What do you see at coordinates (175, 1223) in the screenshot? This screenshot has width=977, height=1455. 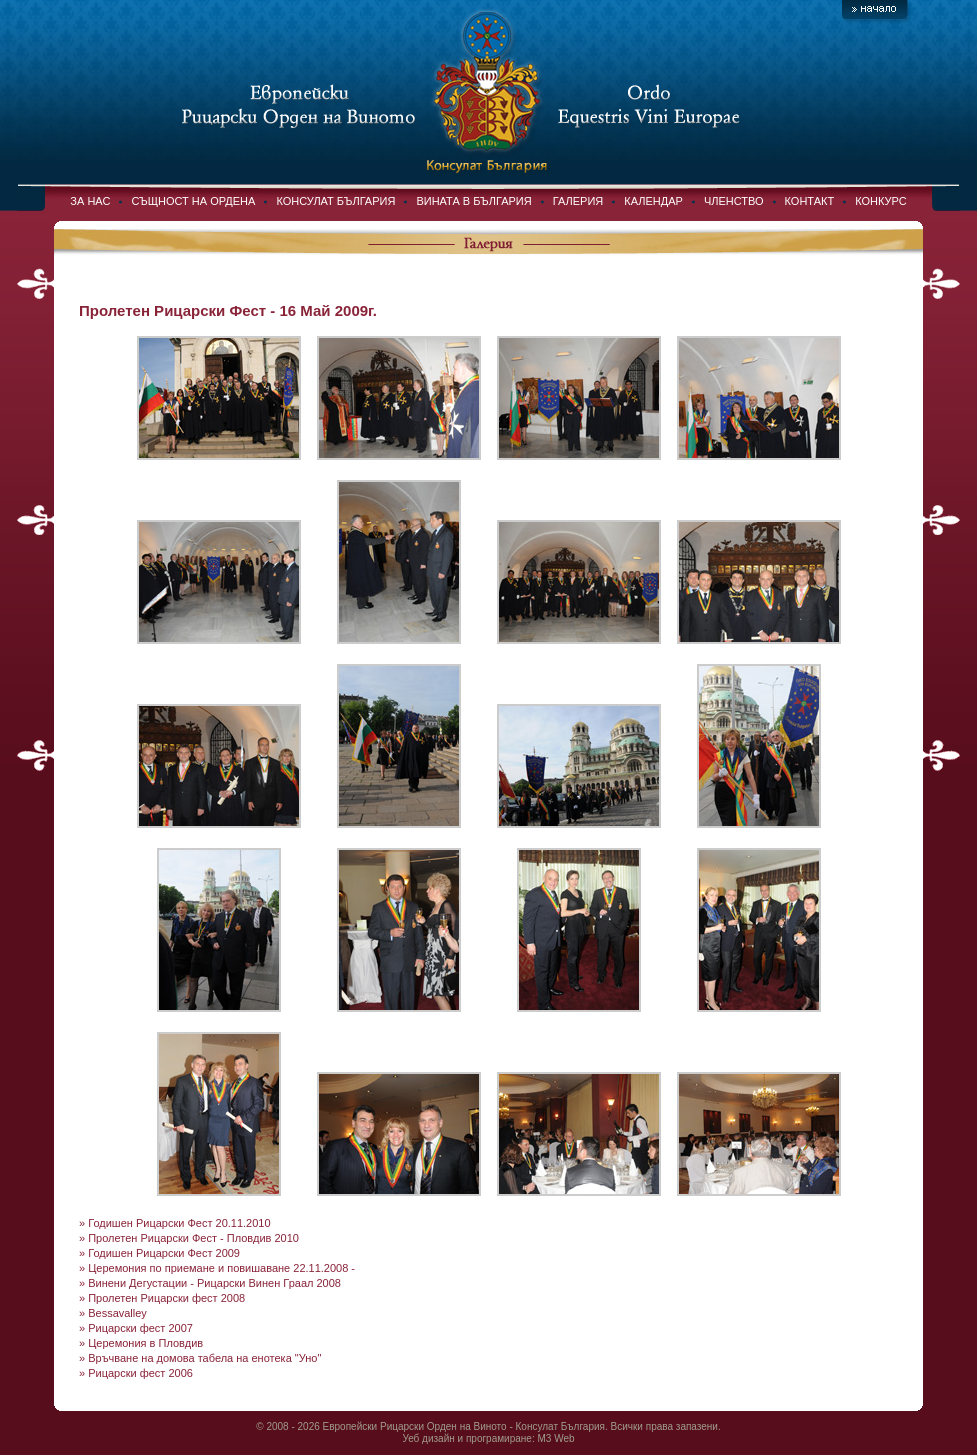 I see `» Годишен Рицарски Фест 20.11.2010` at bounding box center [175, 1223].